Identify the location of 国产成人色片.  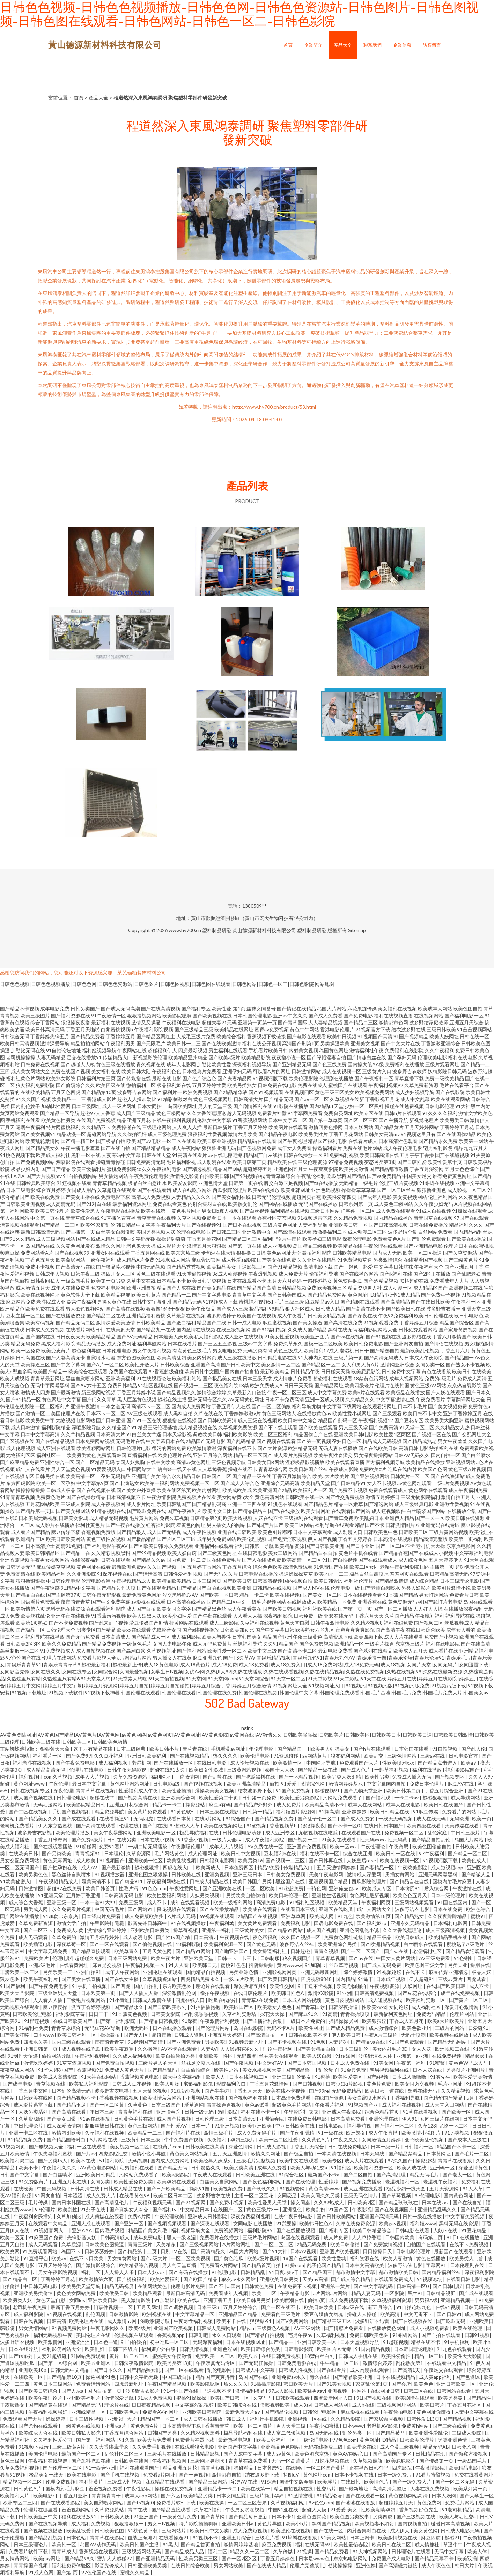
(356, 1770).